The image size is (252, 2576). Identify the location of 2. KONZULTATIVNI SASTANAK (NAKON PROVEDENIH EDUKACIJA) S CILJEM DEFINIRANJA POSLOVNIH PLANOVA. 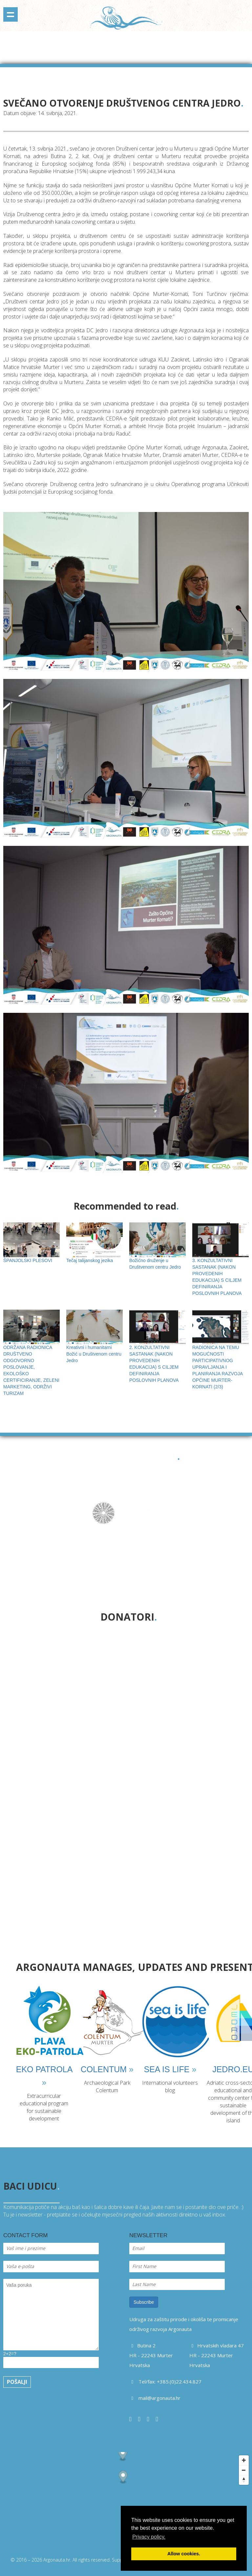
(157, 1353).